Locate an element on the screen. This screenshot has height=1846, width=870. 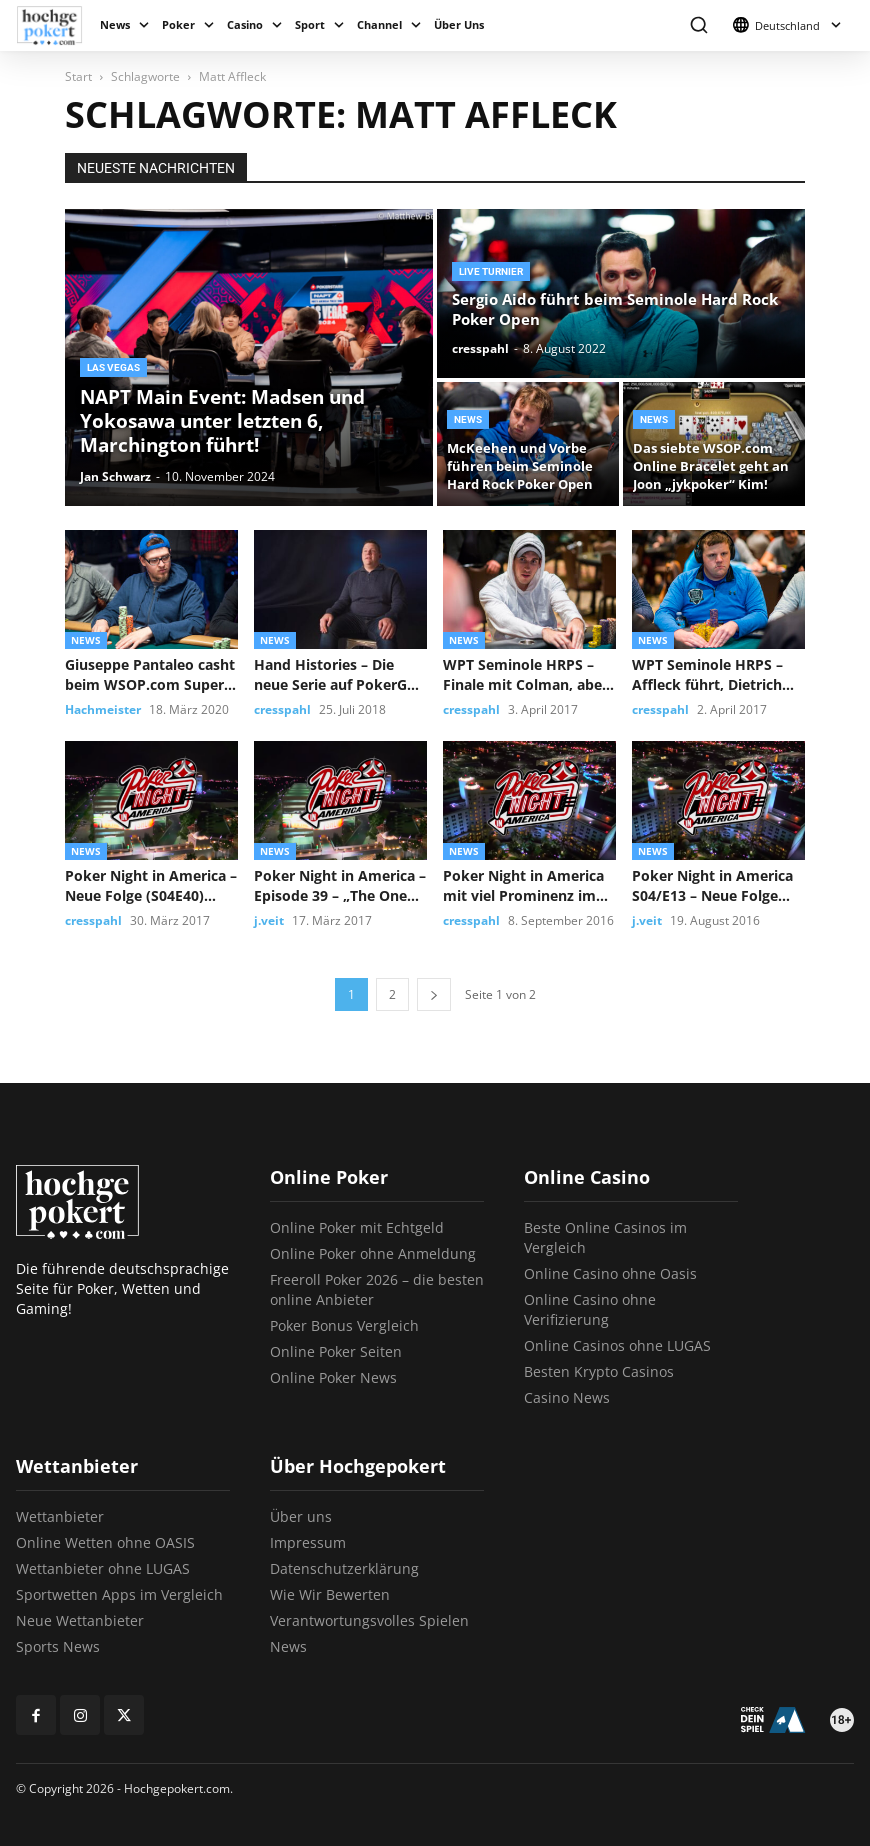
Las Vegas is located at coordinates (113, 367).